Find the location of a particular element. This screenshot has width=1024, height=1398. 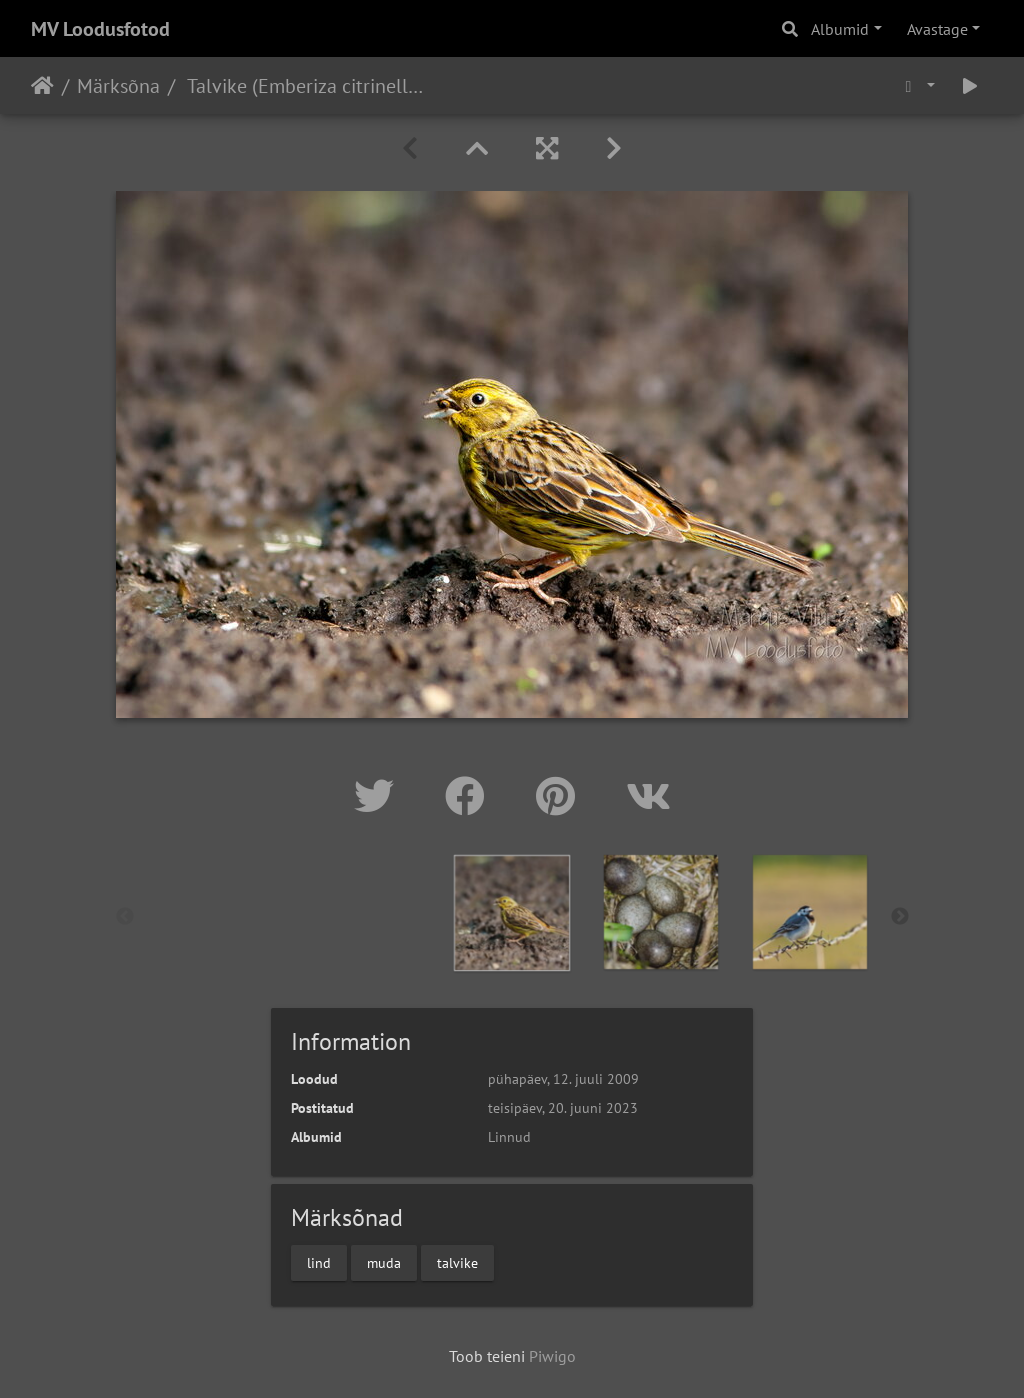

Märksõna is located at coordinates (118, 86).